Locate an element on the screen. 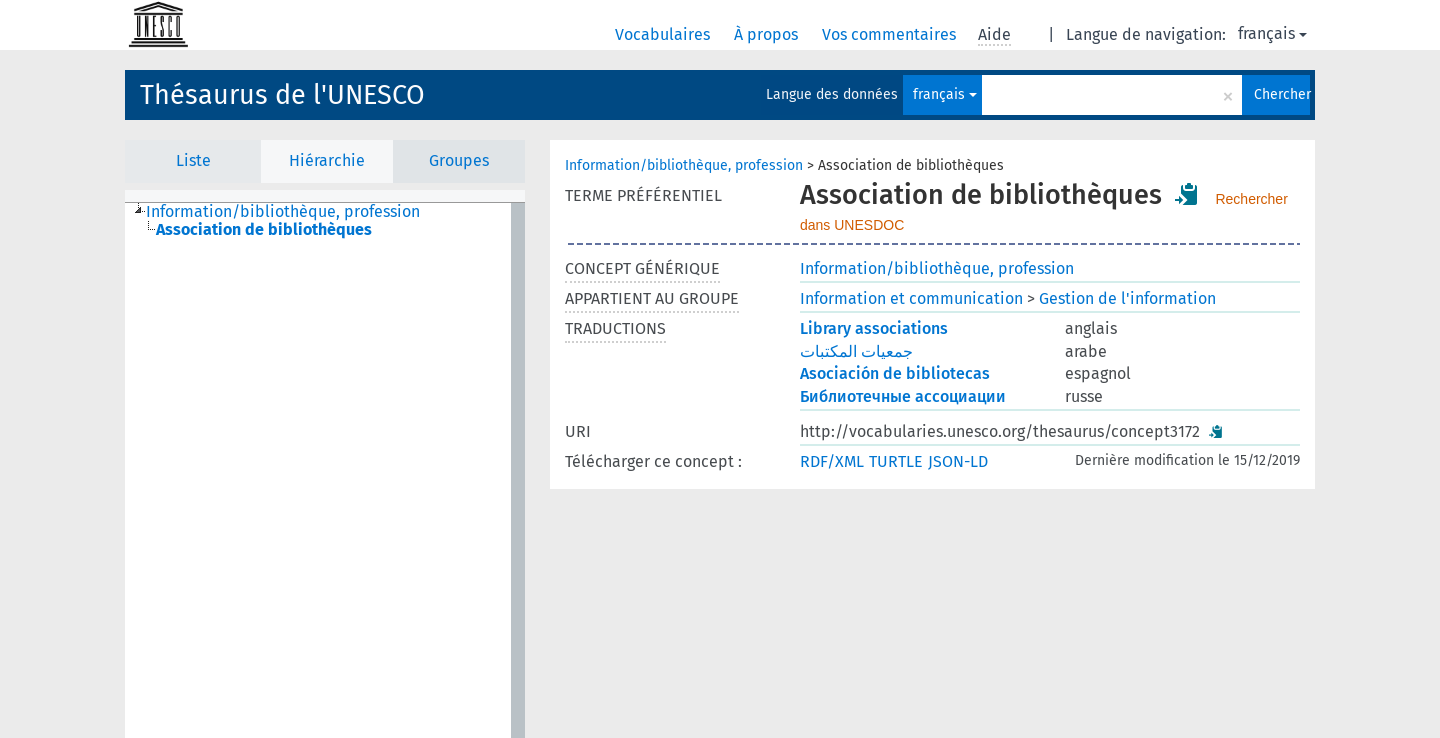 The height and width of the screenshot is (738, 1440). Asociación de bibliotecas is located at coordinates (895, 373).